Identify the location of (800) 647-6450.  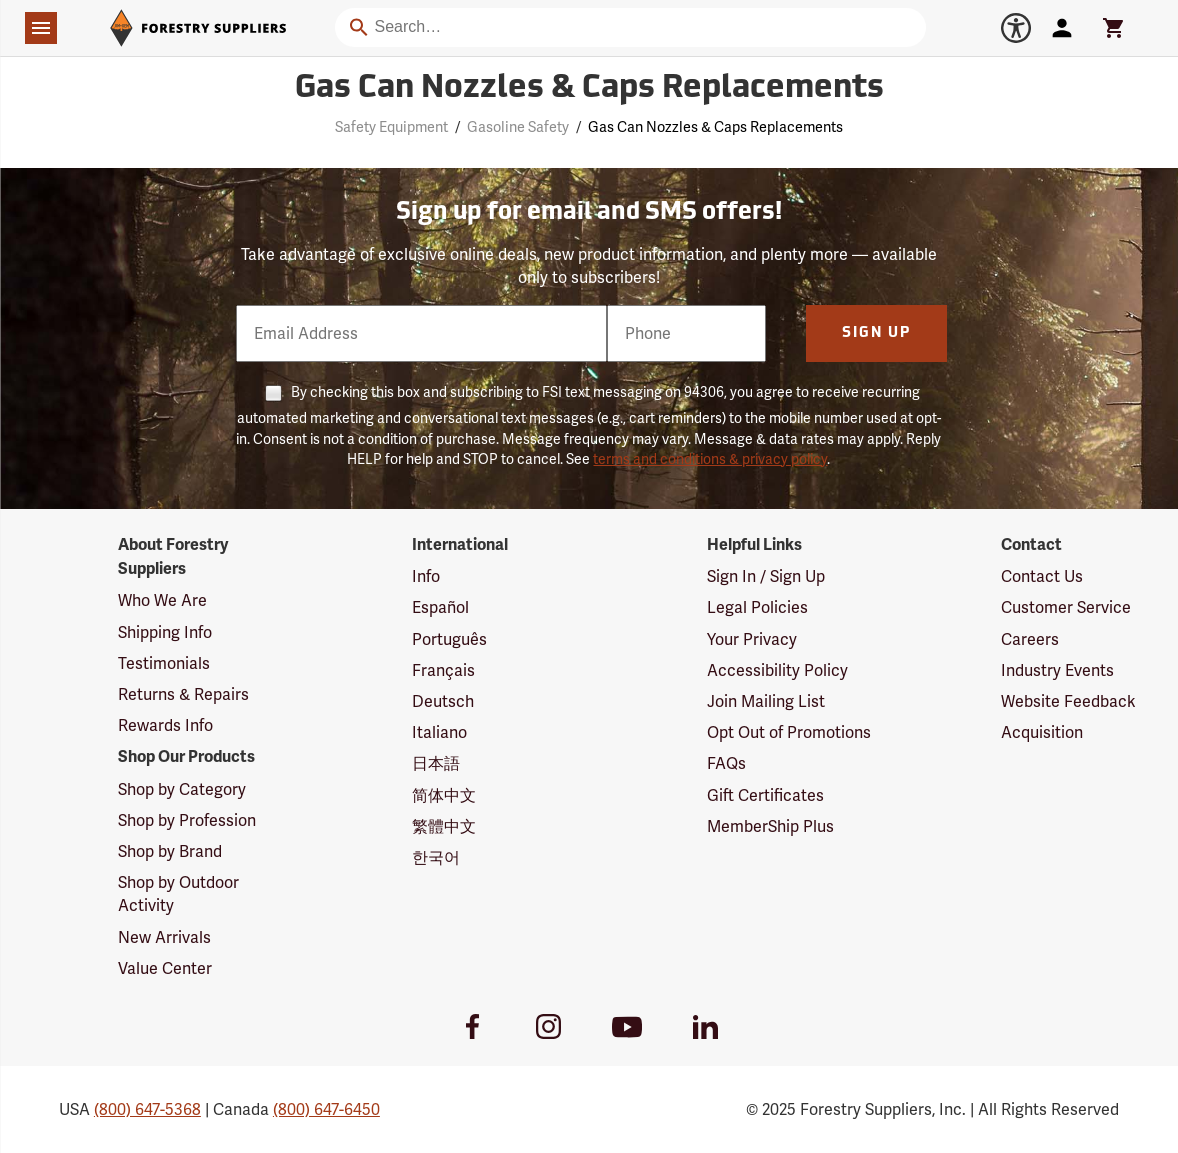
(326, 1109).